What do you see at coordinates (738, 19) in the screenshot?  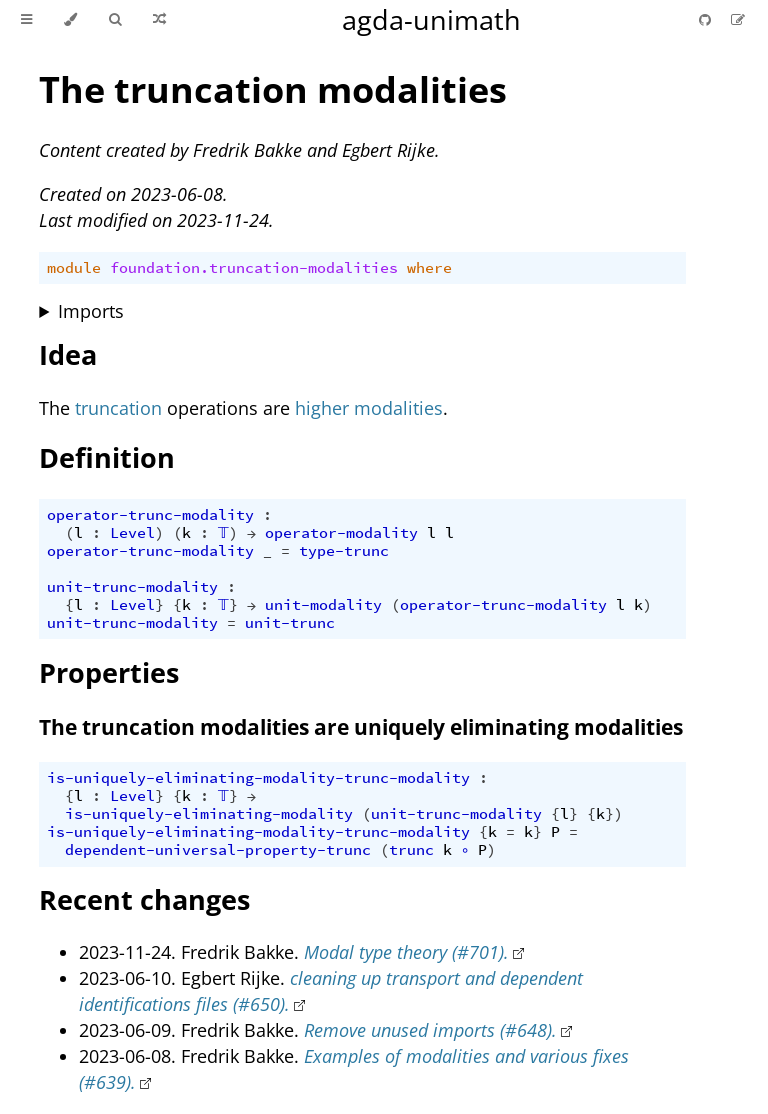 I see `[Suggest an edit]` at bounding box center [738, 19].